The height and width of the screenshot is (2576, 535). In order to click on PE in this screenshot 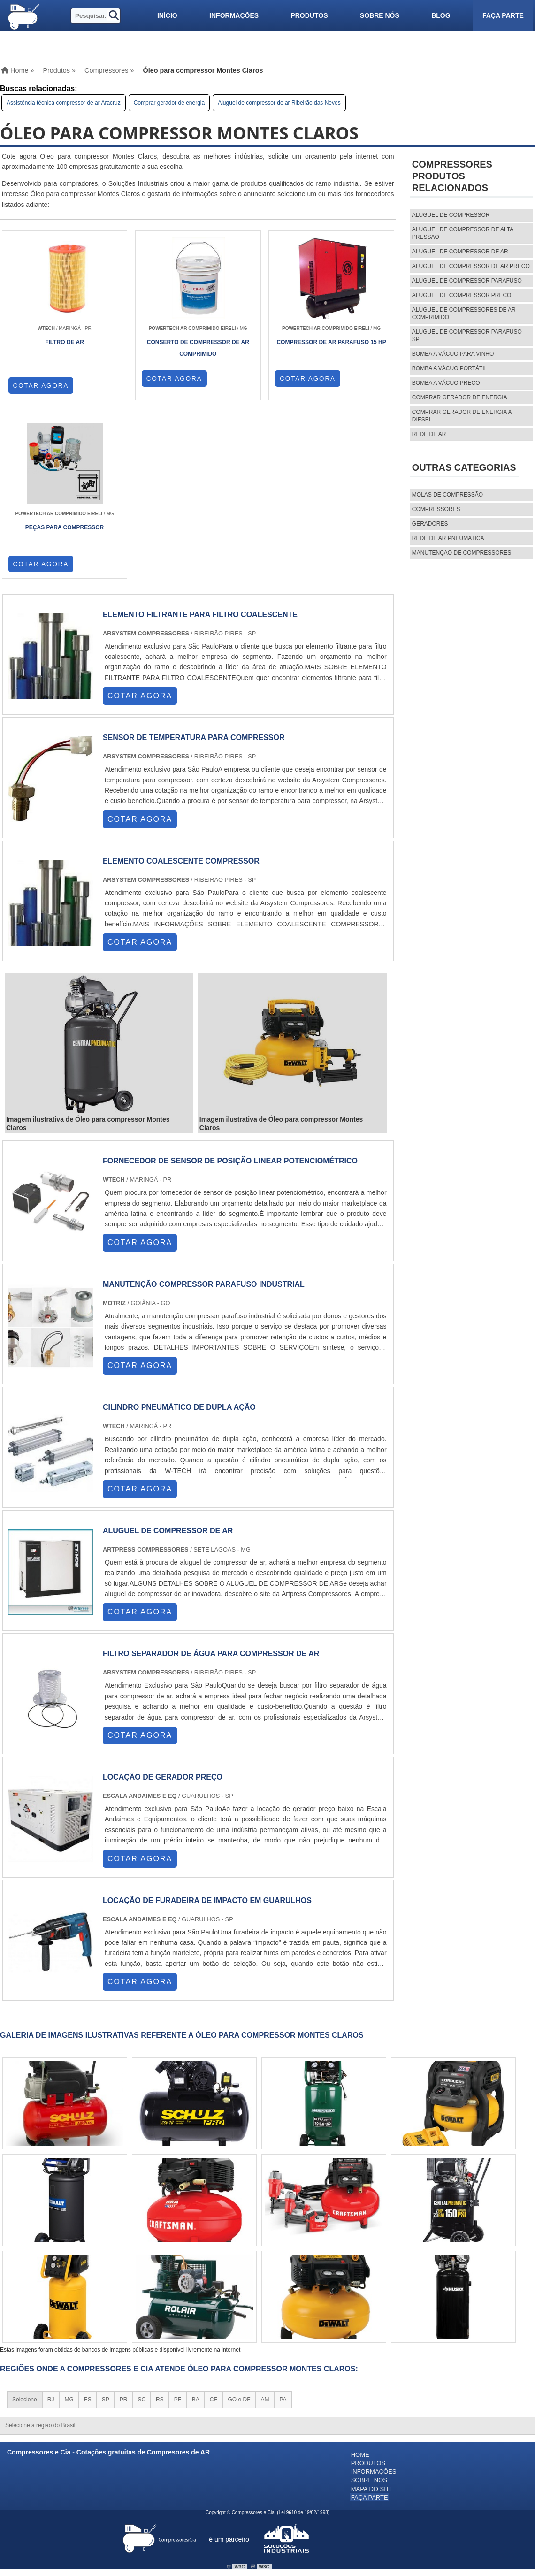, I will do `click(178, 2222)`.